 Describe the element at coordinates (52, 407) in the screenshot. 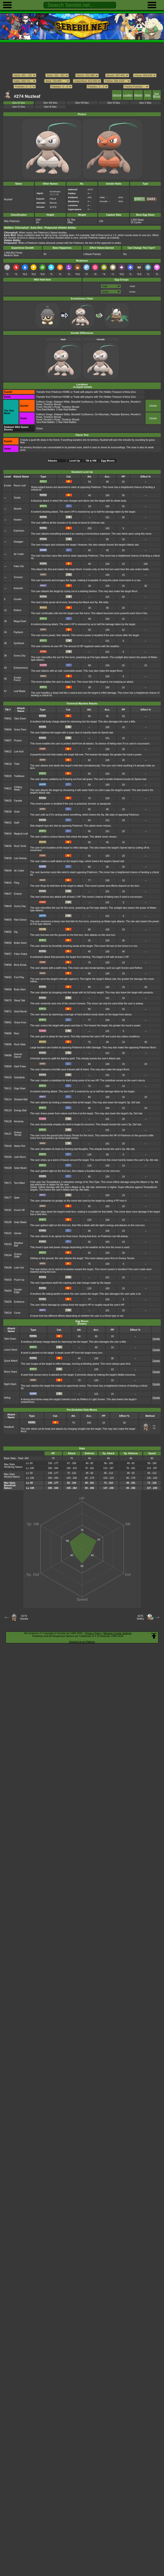

I see `Reveler's Road` at that location.